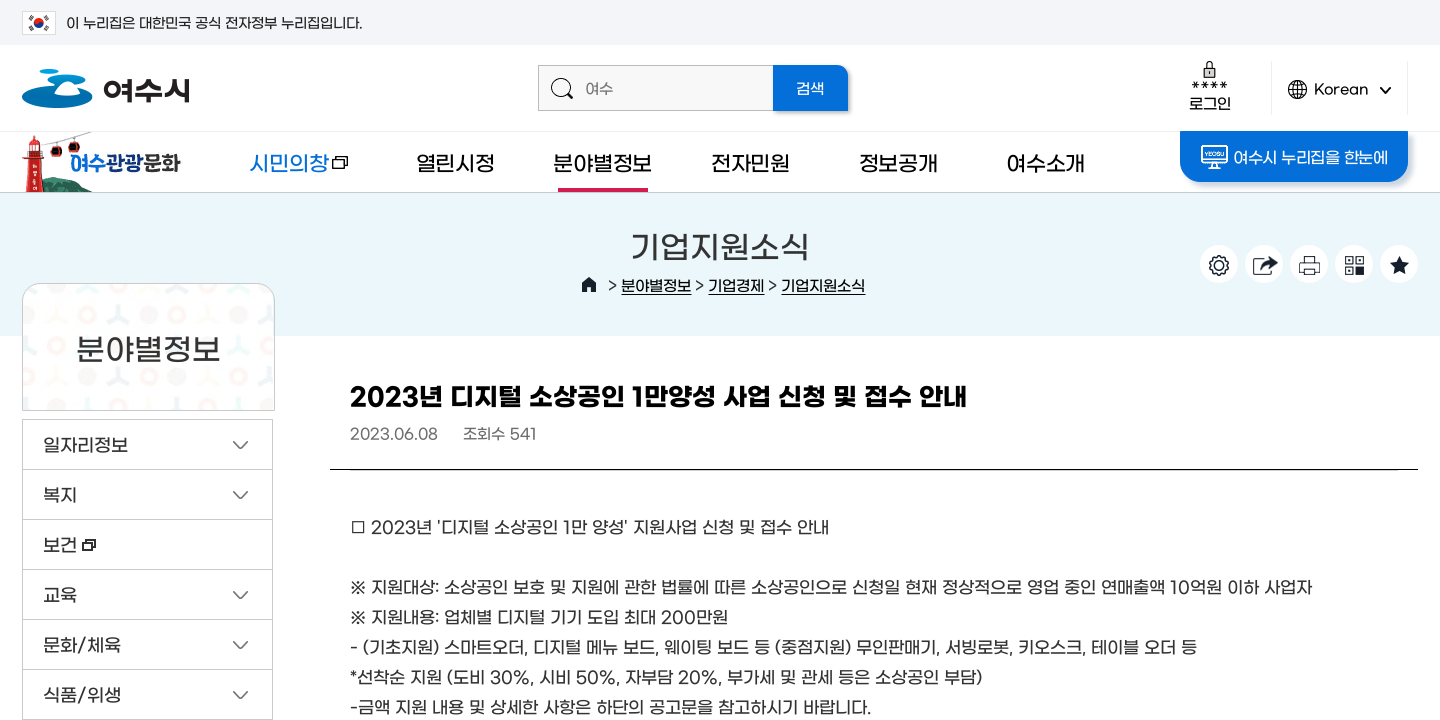 The width and height of the screenshot is (1440, 720). What do you see at coordinates (1294, 157) in the screenshot?
I see `여수시 누리집을 한눈에` at bounding box center [1294, 157].